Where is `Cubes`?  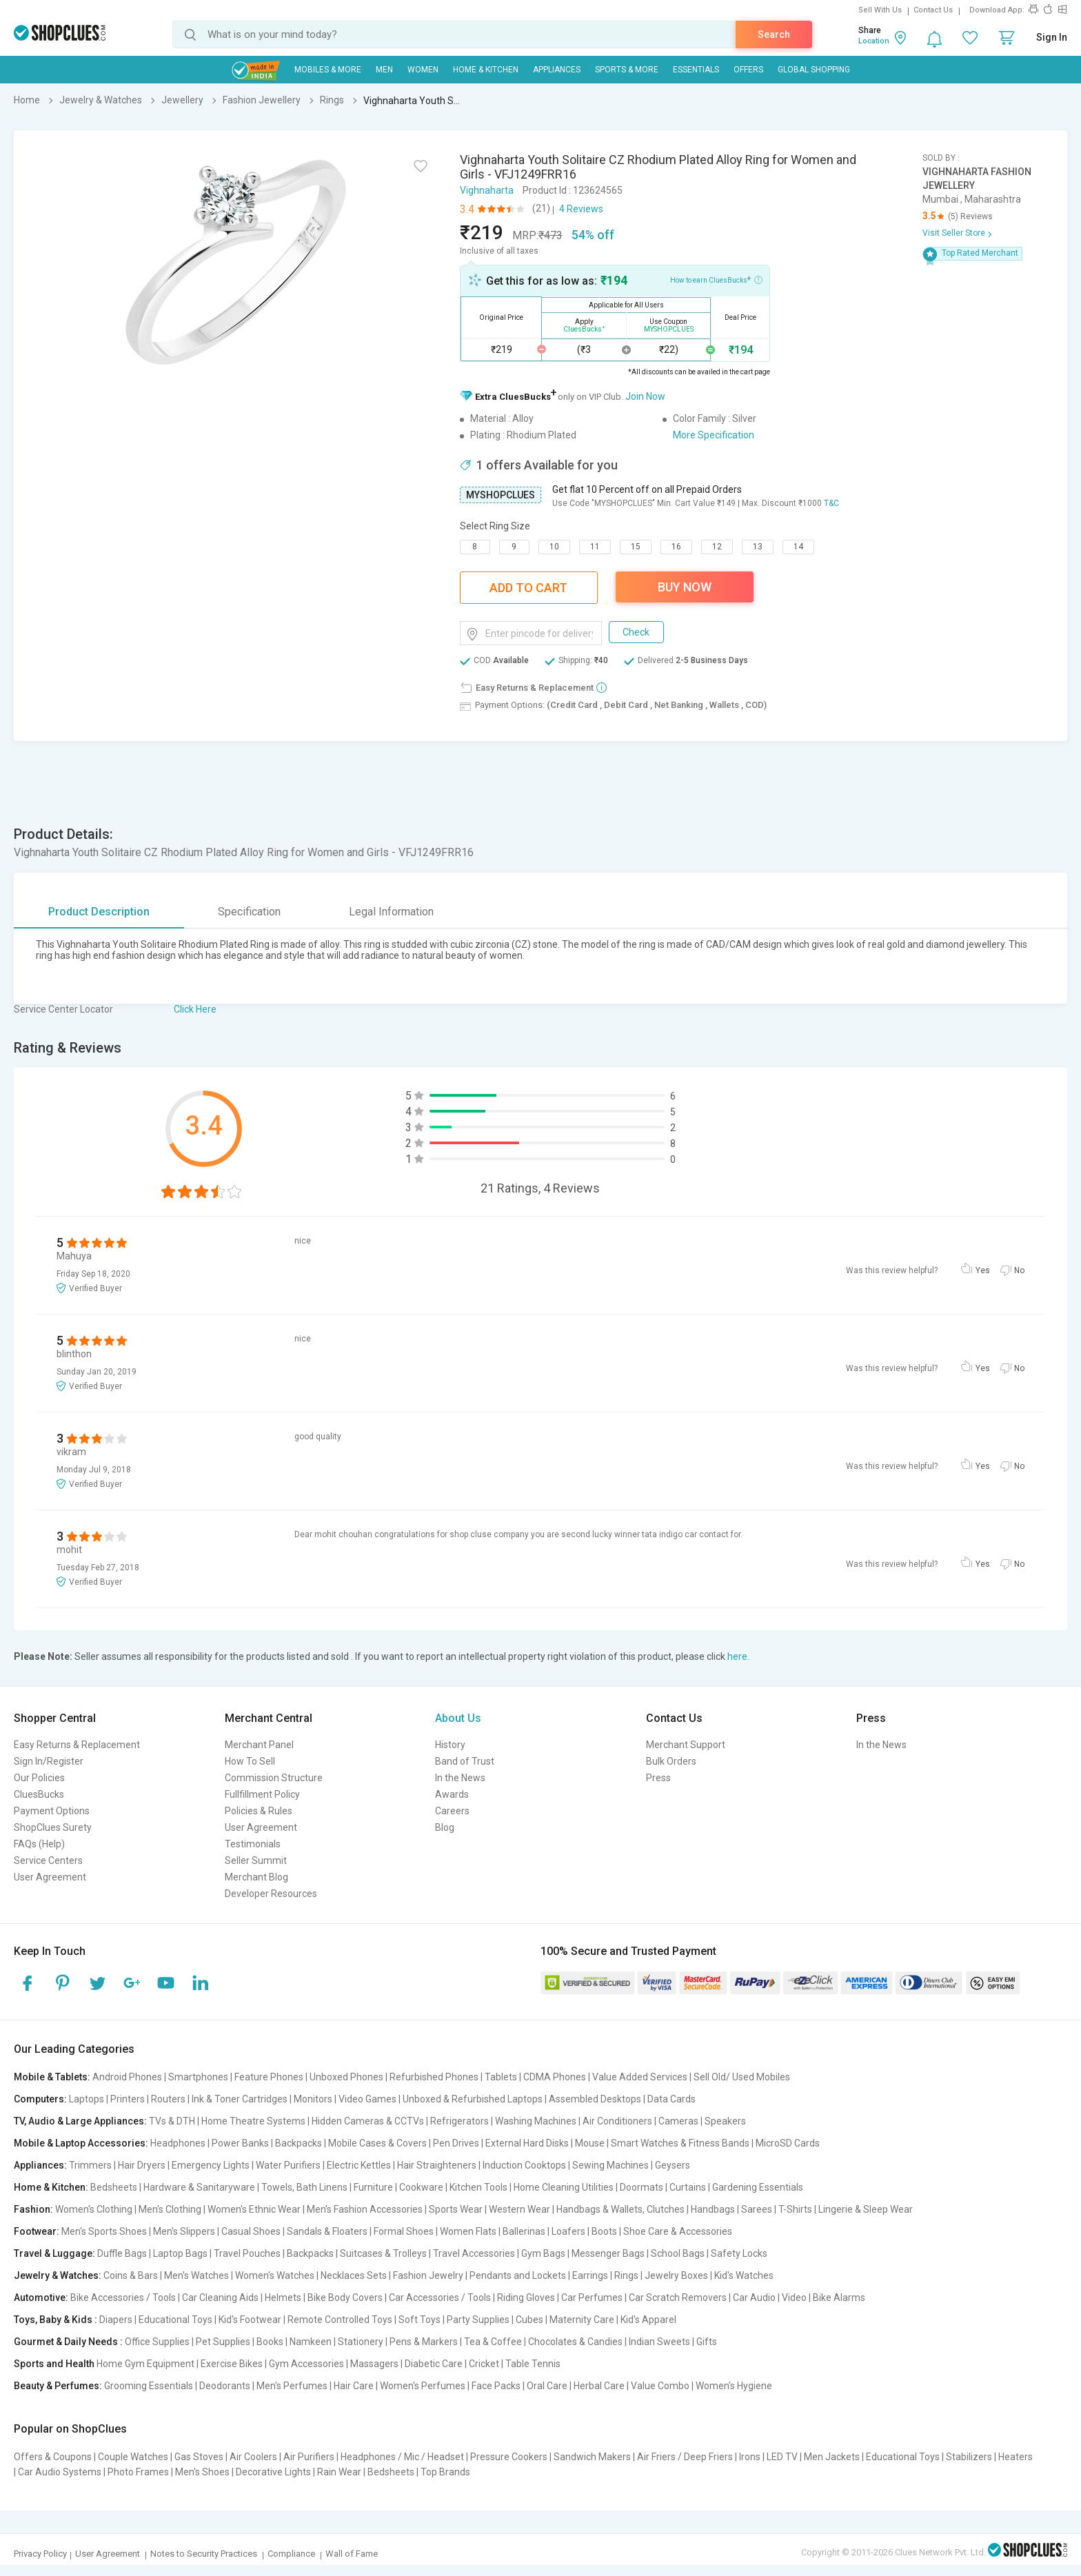 Cubes is located at coordinates (529, 2319).